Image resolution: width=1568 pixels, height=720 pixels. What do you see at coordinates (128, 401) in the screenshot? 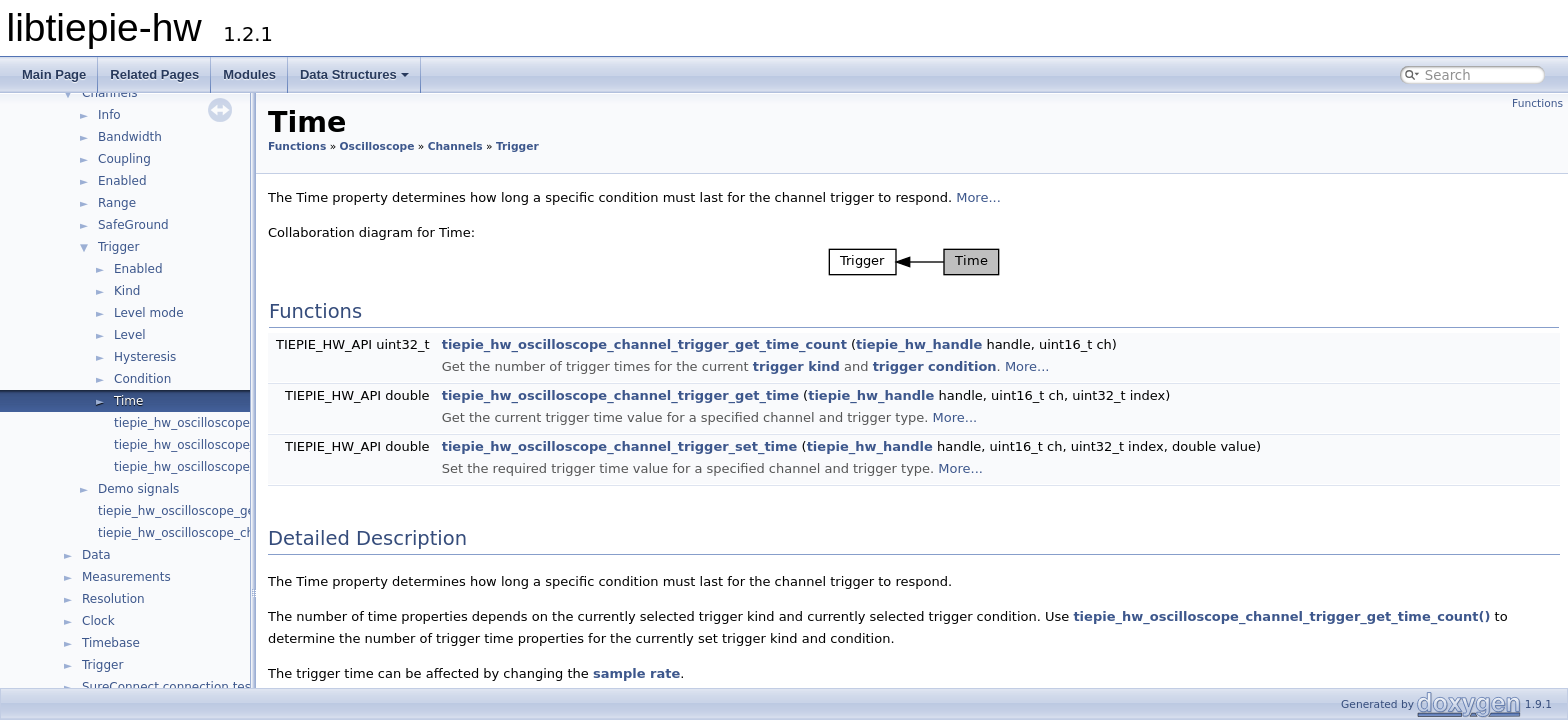
I see `Time` at bounding box center [128, 401].